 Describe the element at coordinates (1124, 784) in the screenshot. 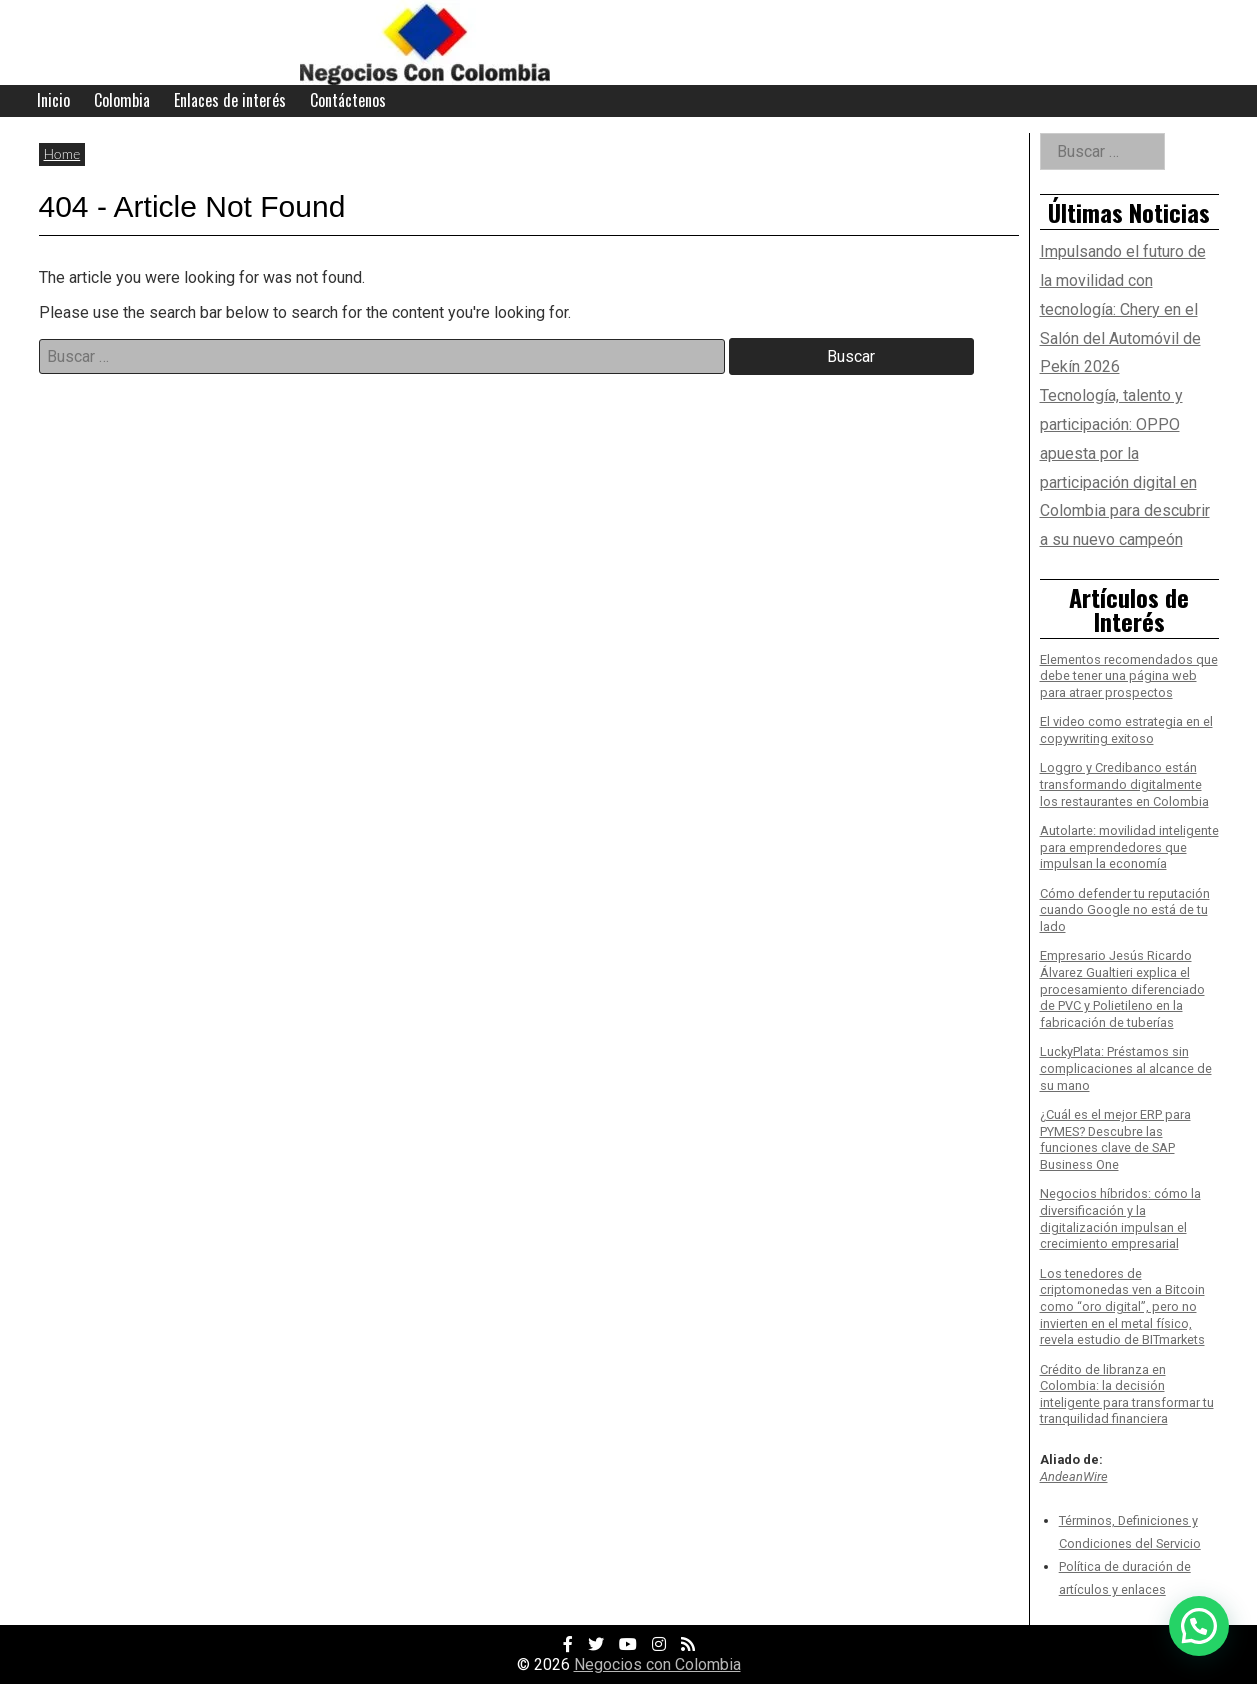

I see `Loggro y Credibanco están transformando digitalmente los restaurantes en Colombia` at that location.